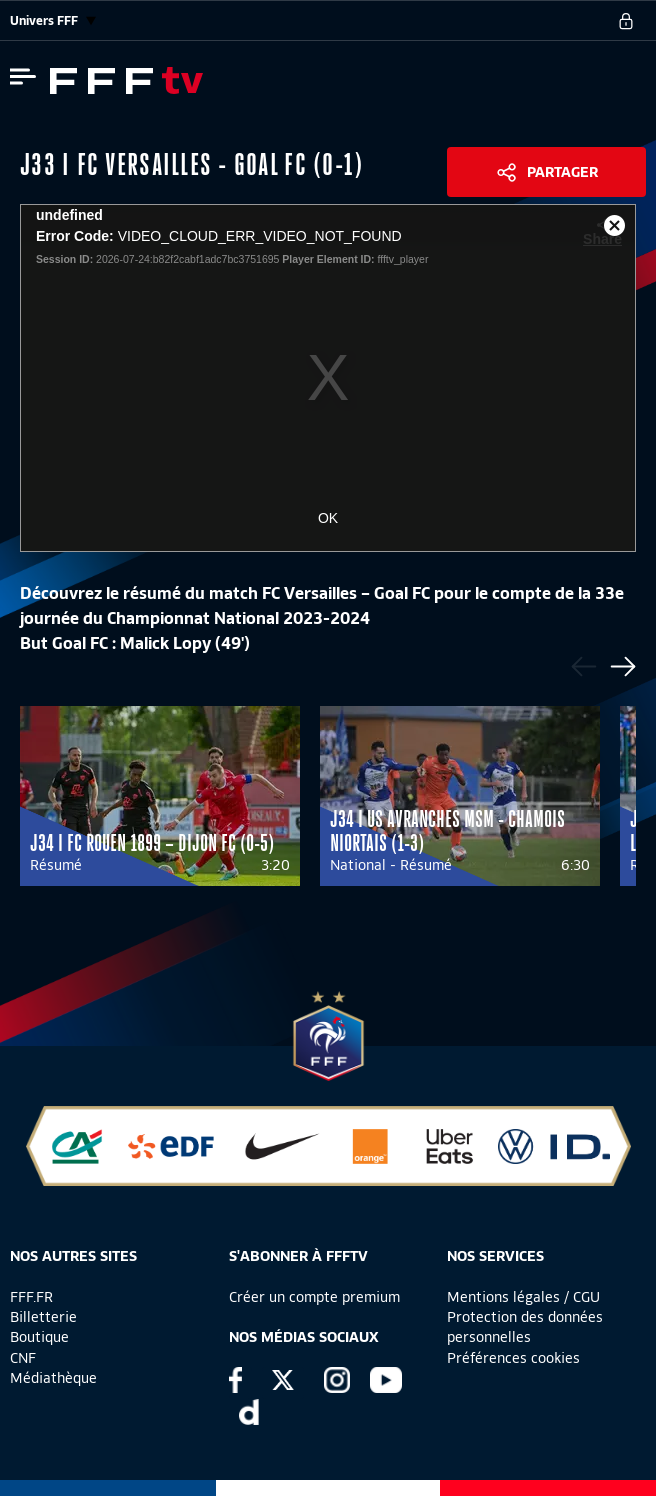 Image resolution: width=656 pixels, height=1496 pixels. I want to click on FFF.FR, so click(31, 1297).